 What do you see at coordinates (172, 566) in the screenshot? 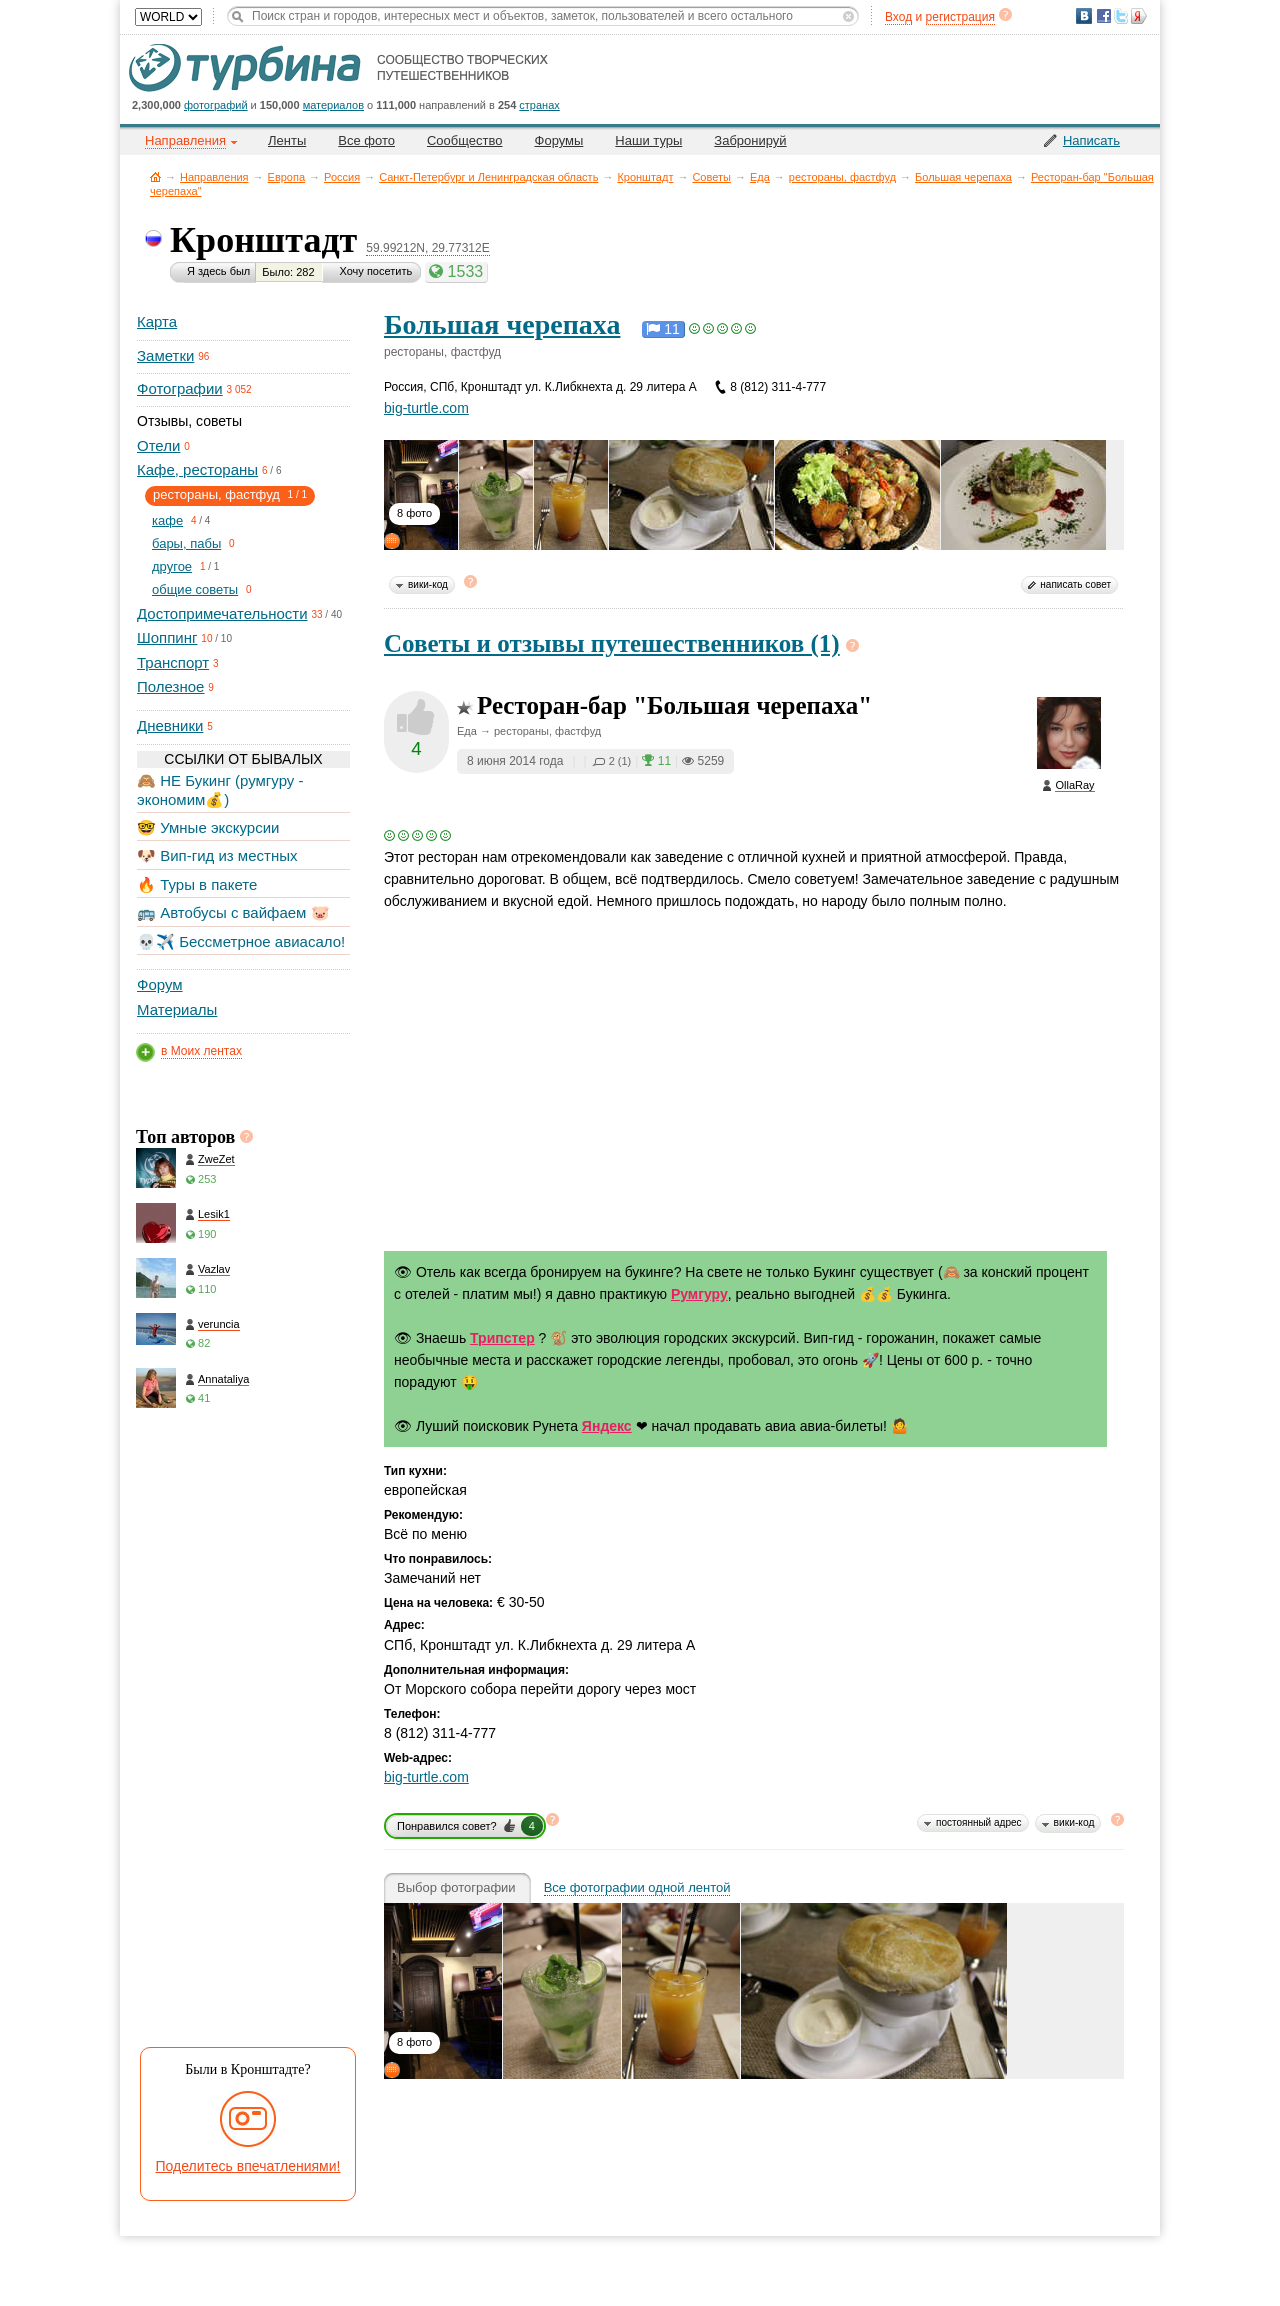
I see `другое` at bounding box center [172, 566].